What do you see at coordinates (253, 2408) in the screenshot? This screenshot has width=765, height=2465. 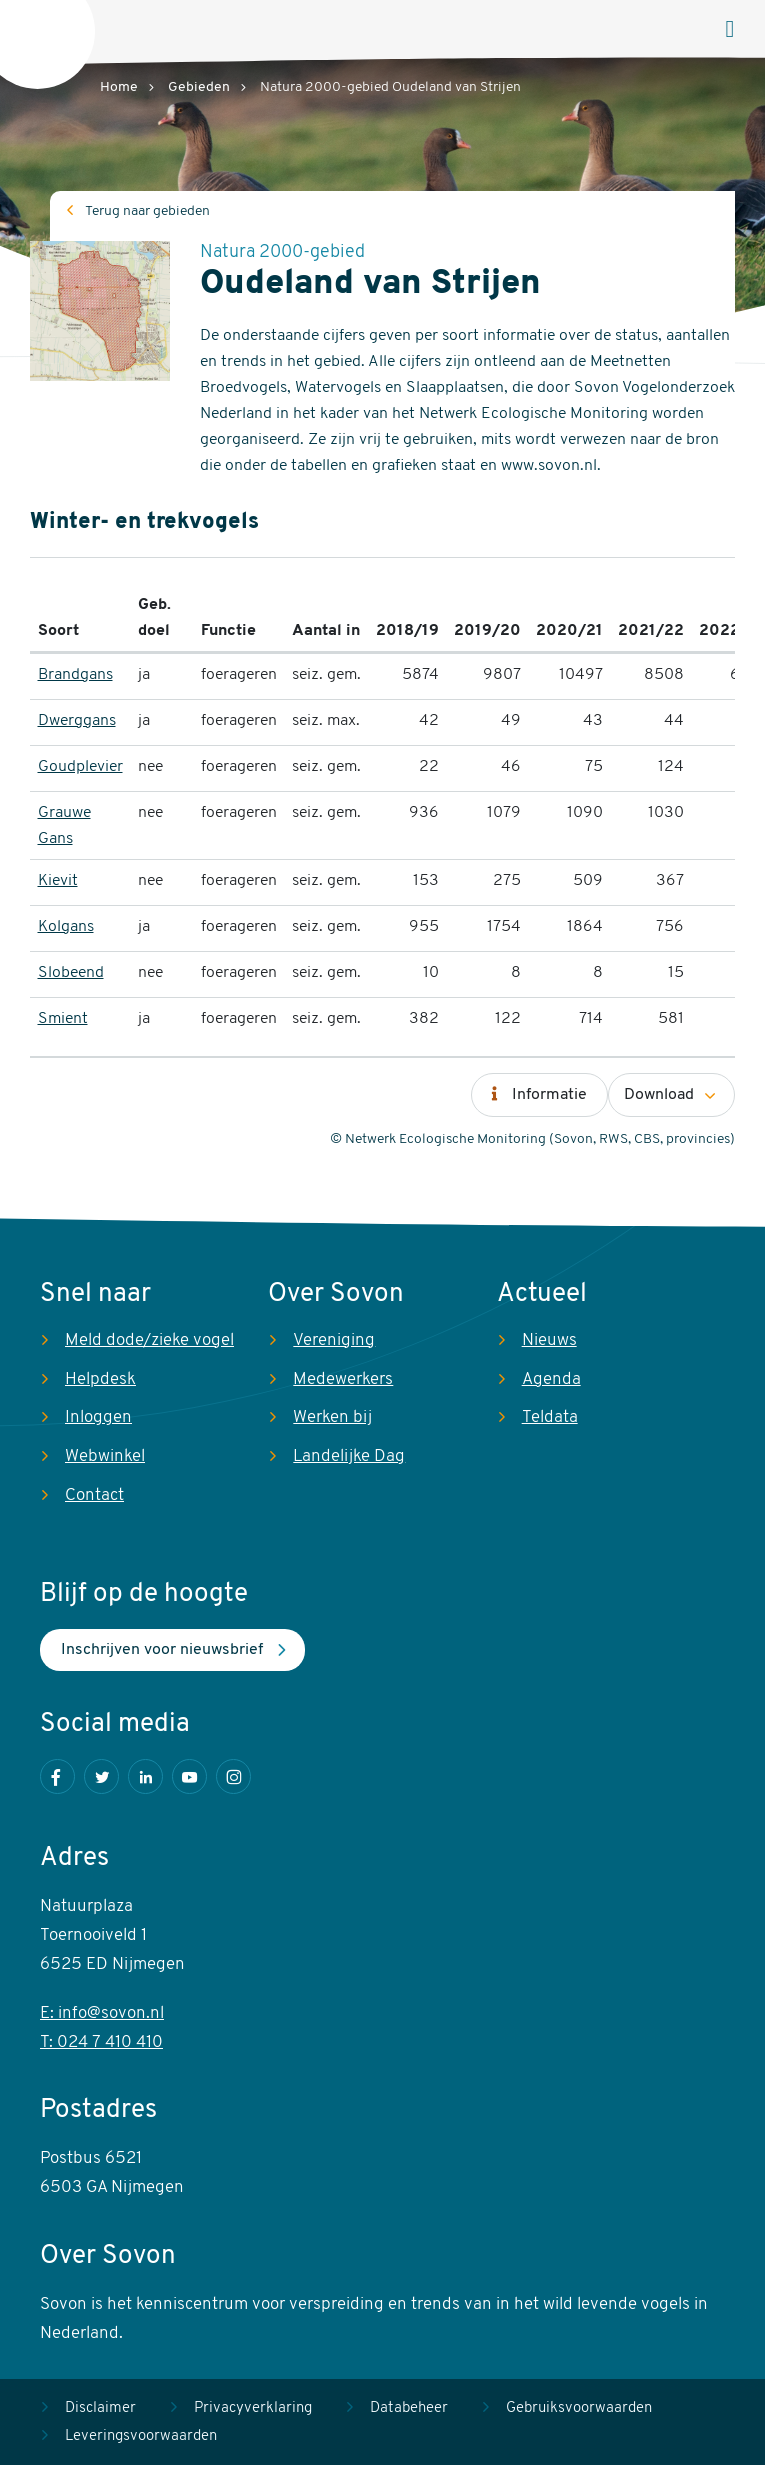 I see `Privacyverklaring` at bounding box center [253, 2408].